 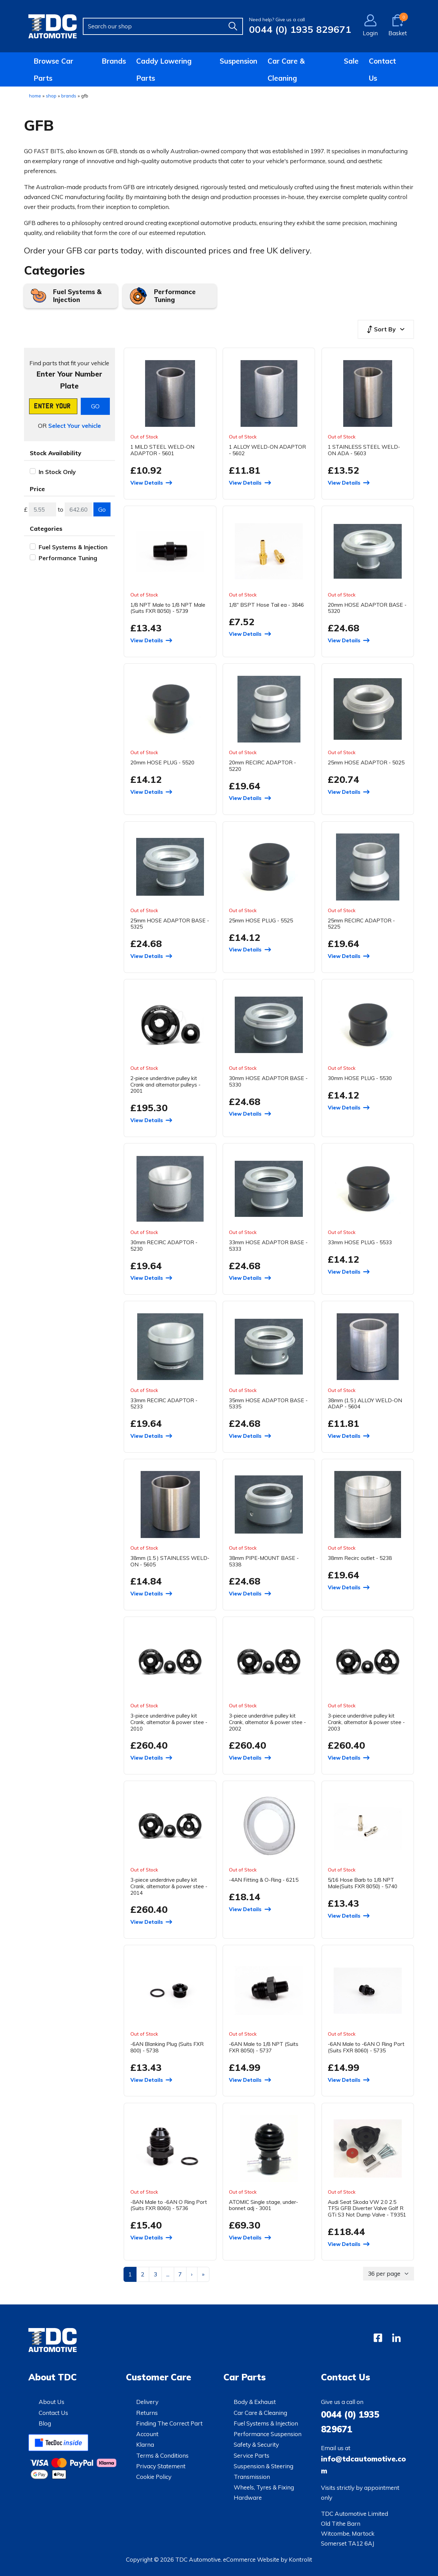 I want to click on Kontrolit, so click(x=300, y=2559).